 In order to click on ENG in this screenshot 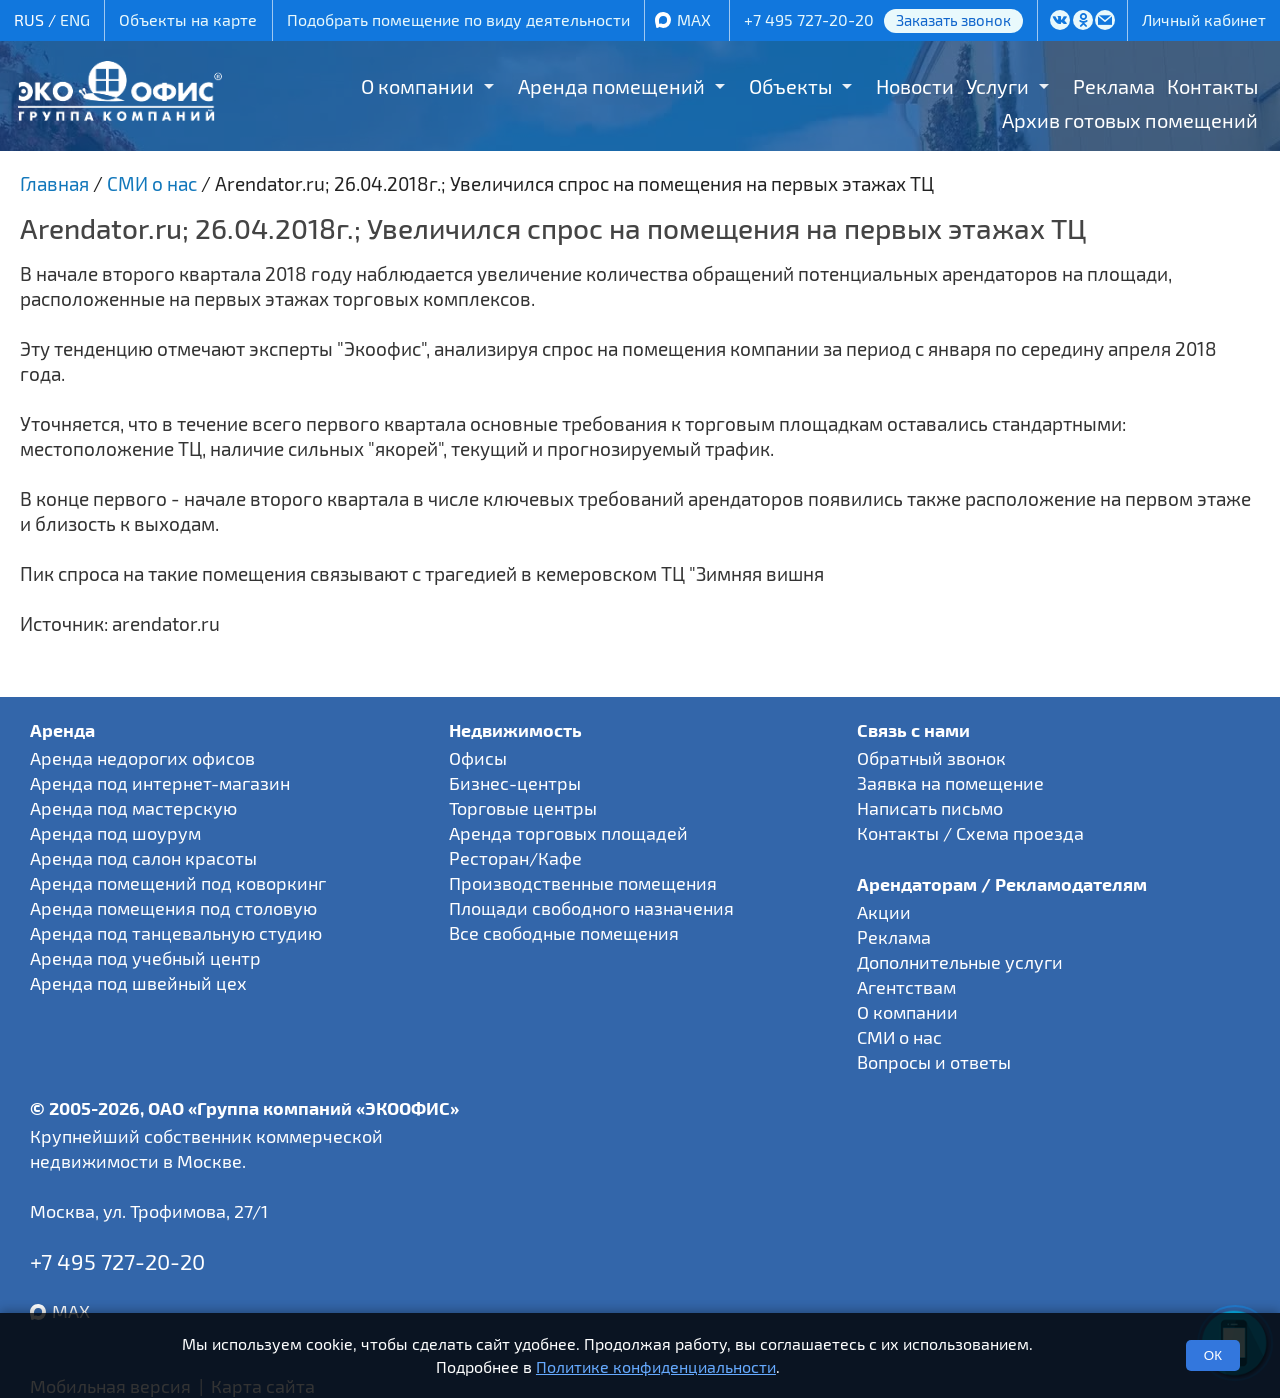, I will do `click(75, 19)`.